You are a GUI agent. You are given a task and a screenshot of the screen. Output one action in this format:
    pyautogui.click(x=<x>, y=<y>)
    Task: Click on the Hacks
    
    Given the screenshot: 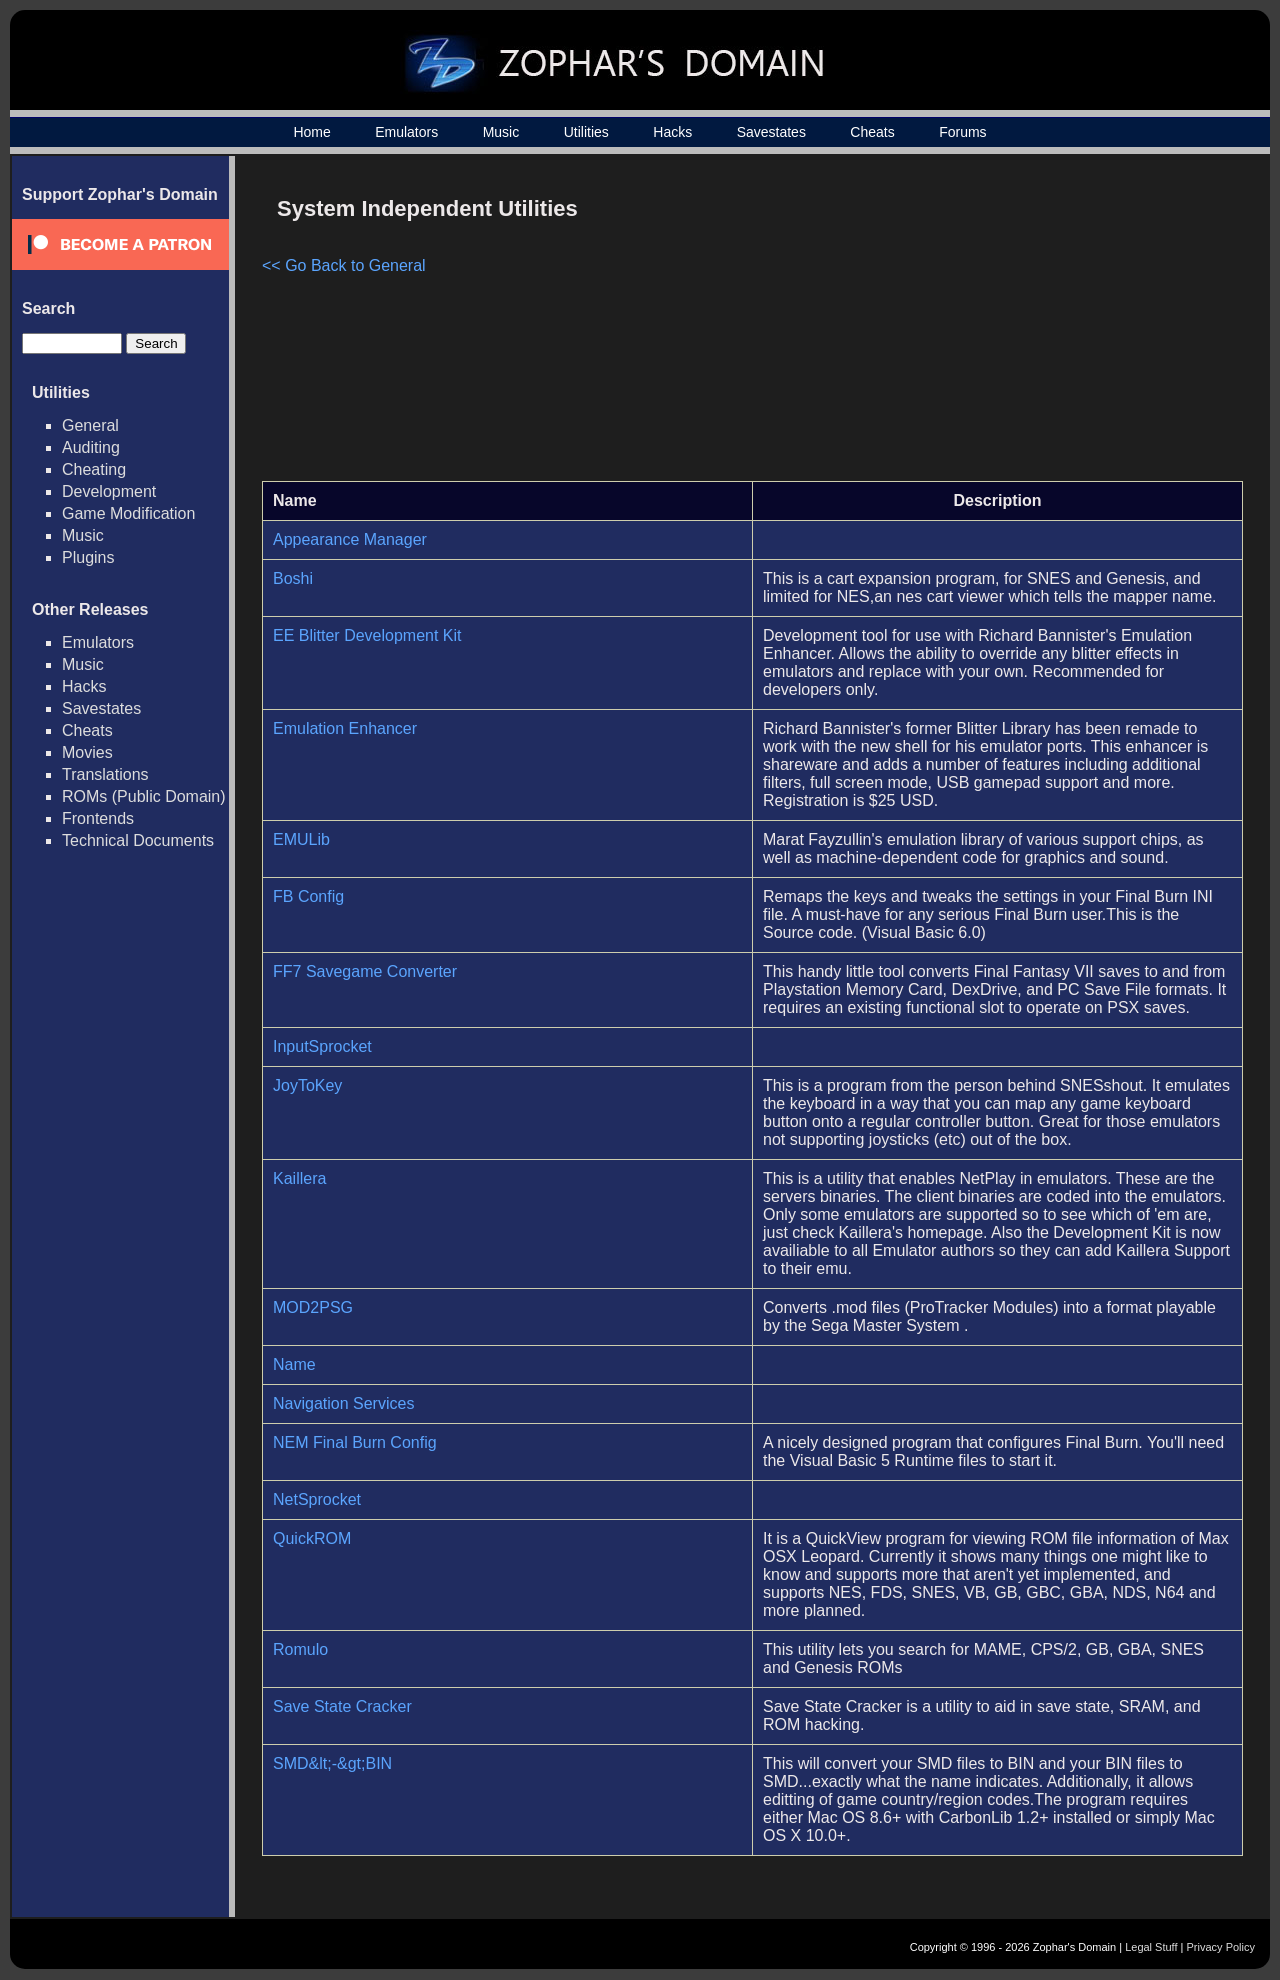 What is the action you would take?
    pyautogui.click(x=672, y=132)
    